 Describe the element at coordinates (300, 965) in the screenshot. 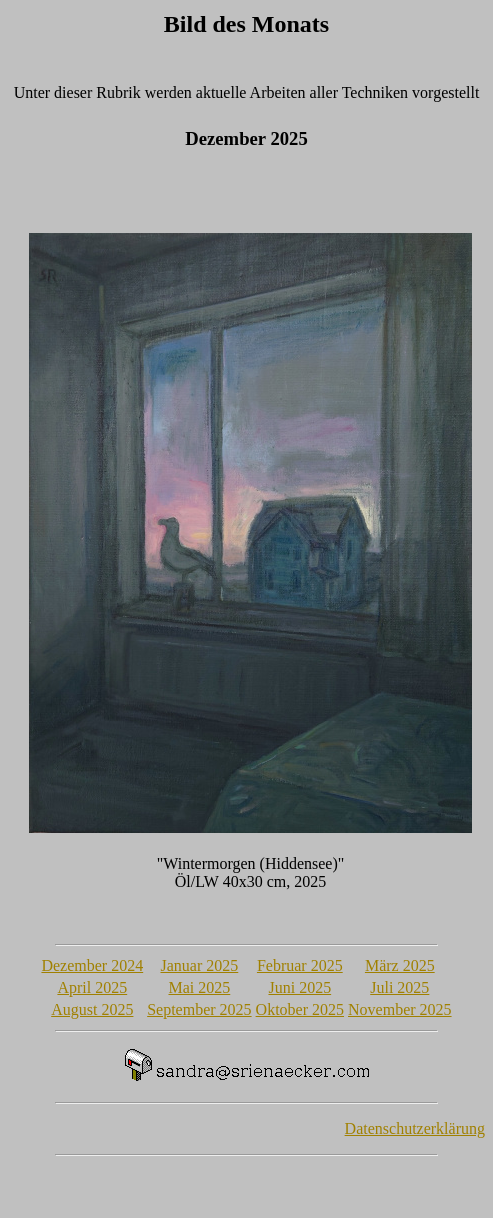

I see `Februar 2025` at that location.